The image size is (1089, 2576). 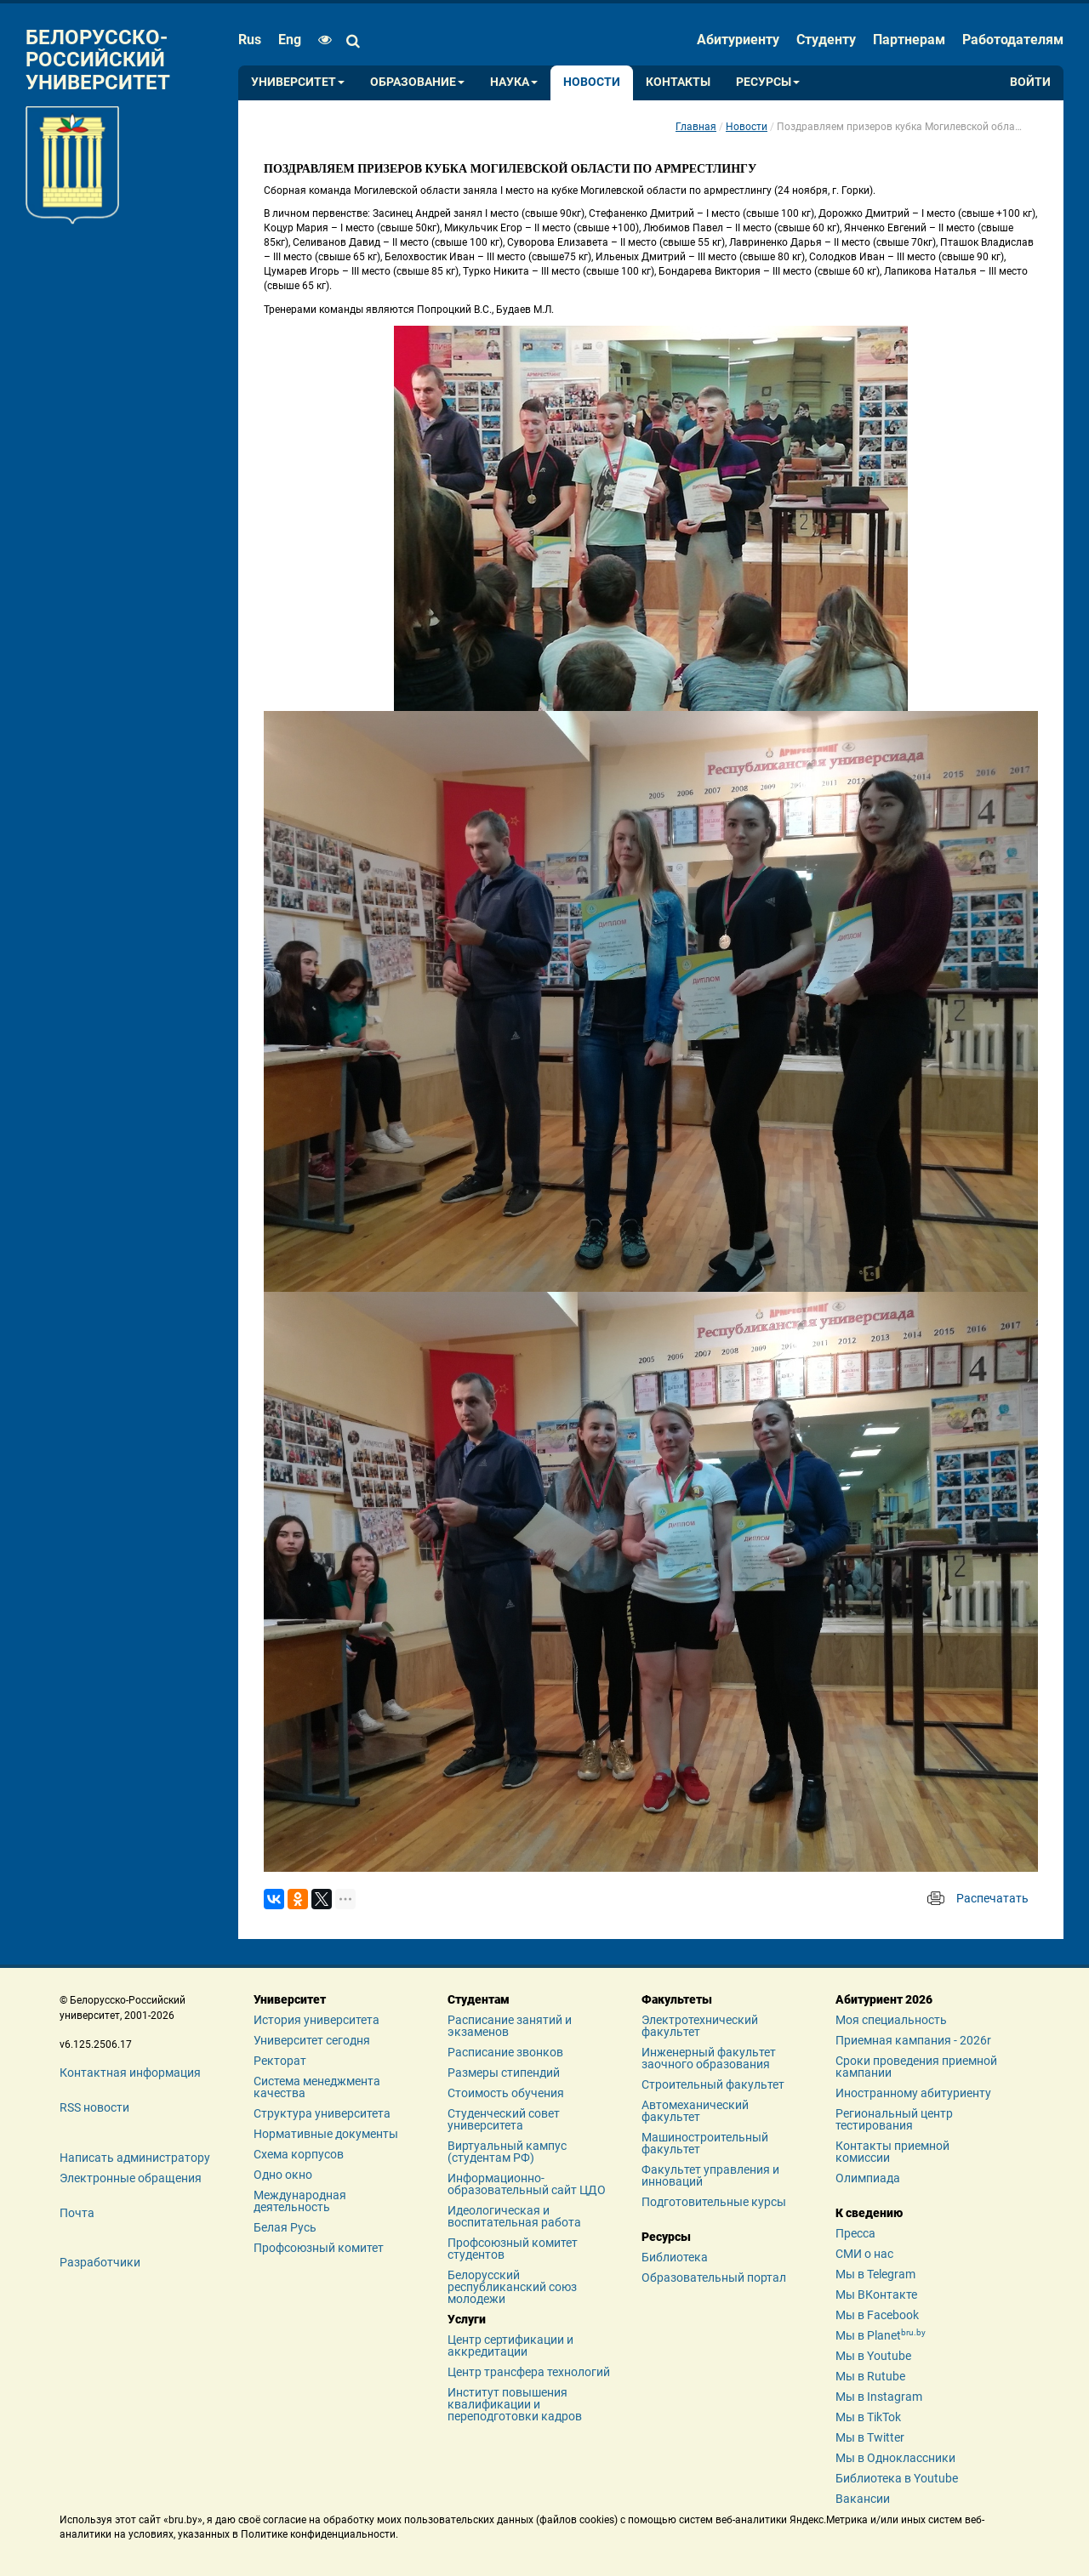 I want to click on Институт повышения квалификации и переподготовки кадров, so click(x=515, y=2404).